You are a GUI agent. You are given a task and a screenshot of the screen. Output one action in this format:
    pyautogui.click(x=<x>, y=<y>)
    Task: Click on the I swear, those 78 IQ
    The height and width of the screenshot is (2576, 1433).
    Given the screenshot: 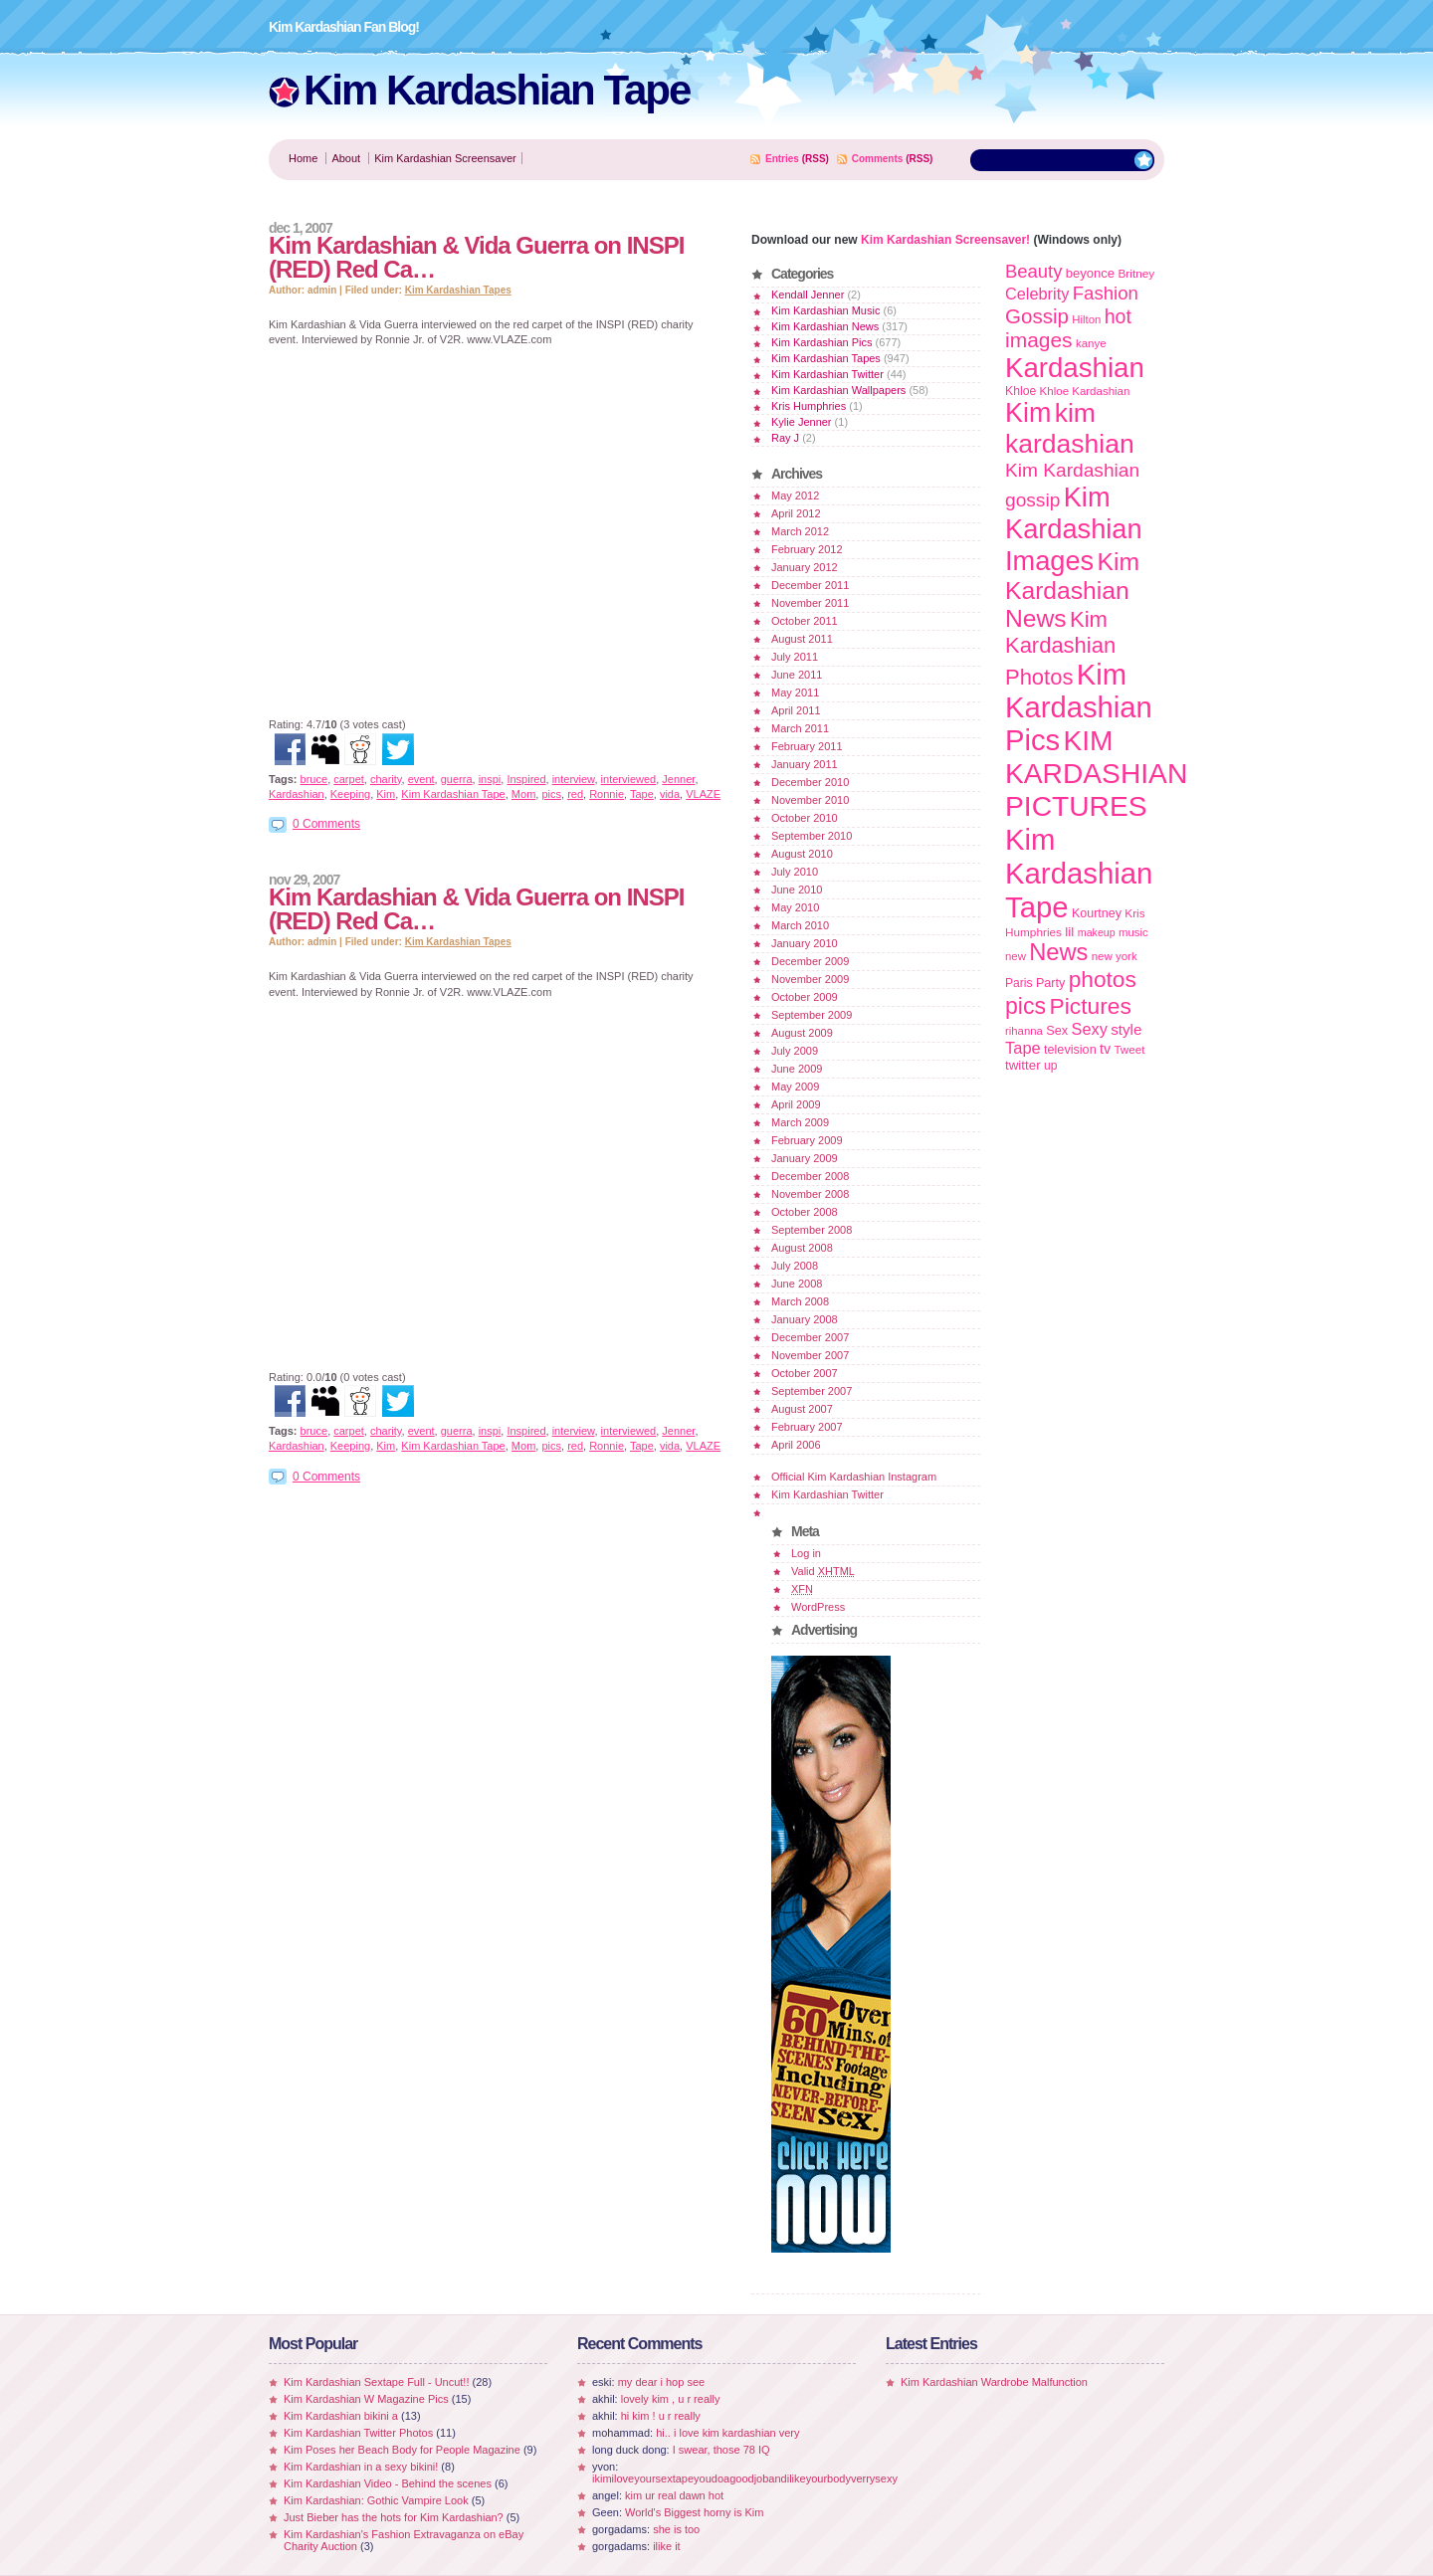 What is the action you would take?
    pyautogui.click(x=721, y=2450)
    